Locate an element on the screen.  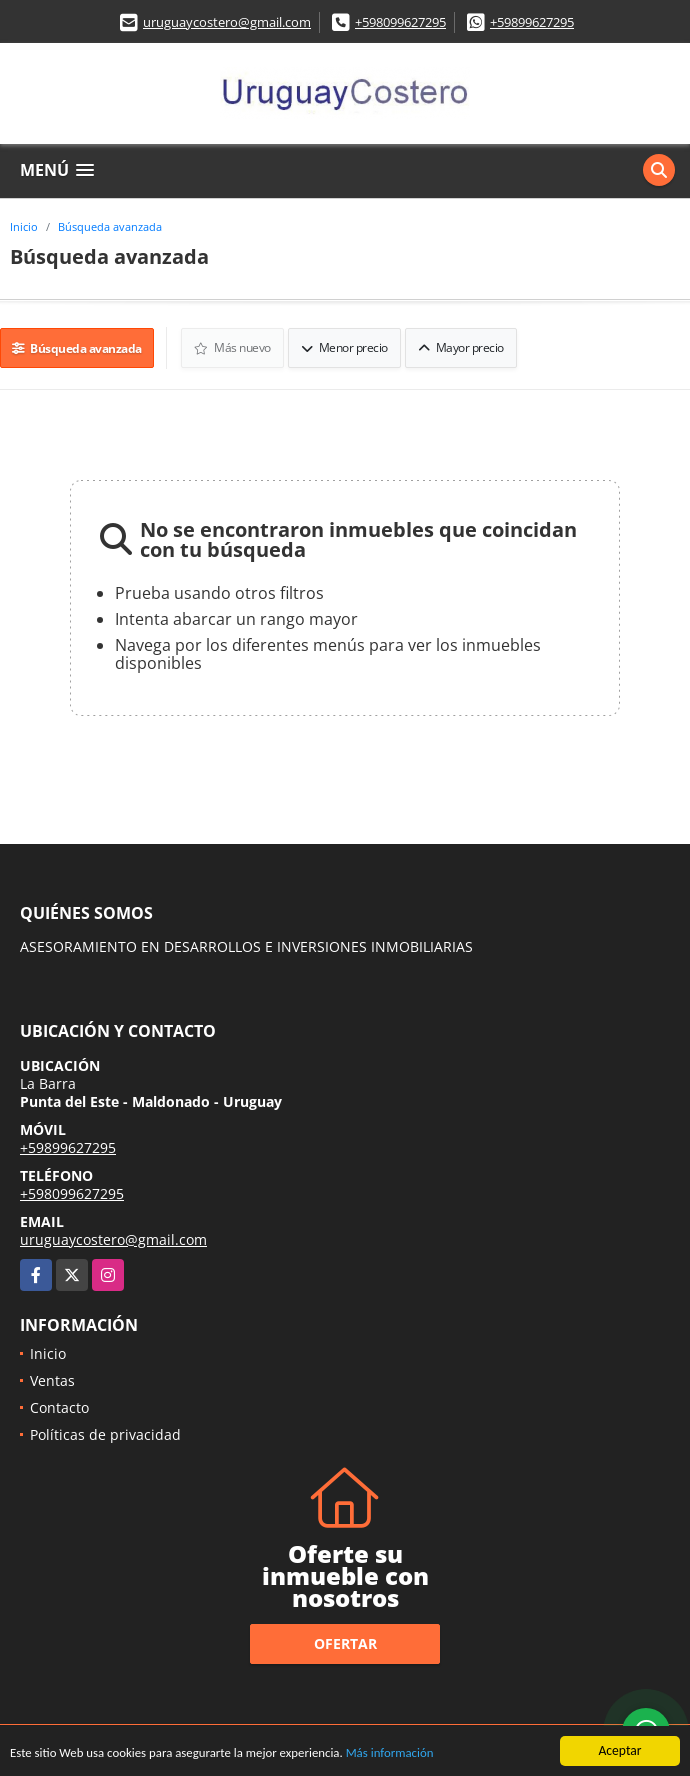
Mayor precio is located at coordinates (462, 346).